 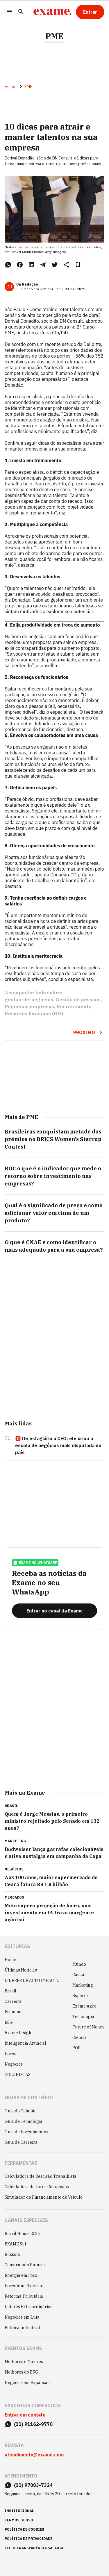 I want to click on Guia do Cidadão, so click(x=21, y=2111).